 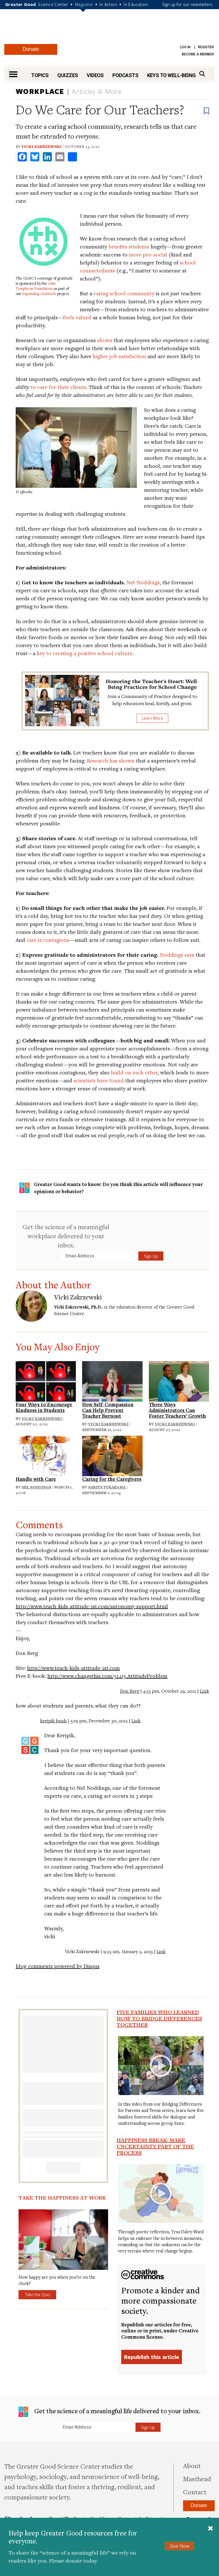 I want to click on Videos, so click(x=95, y=75).